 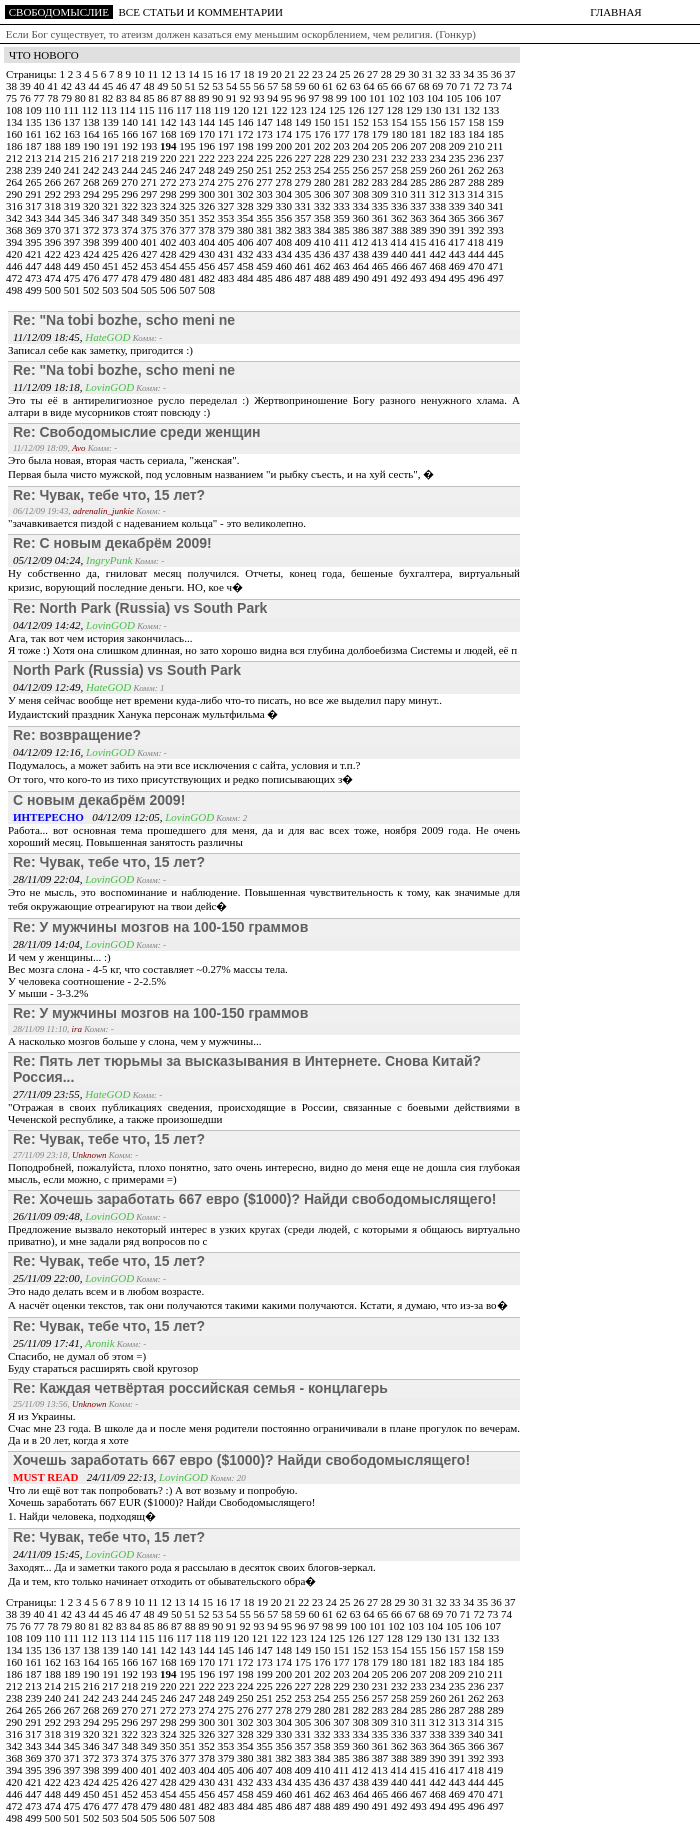 I want to click on 274, so click(x=208, y=182).